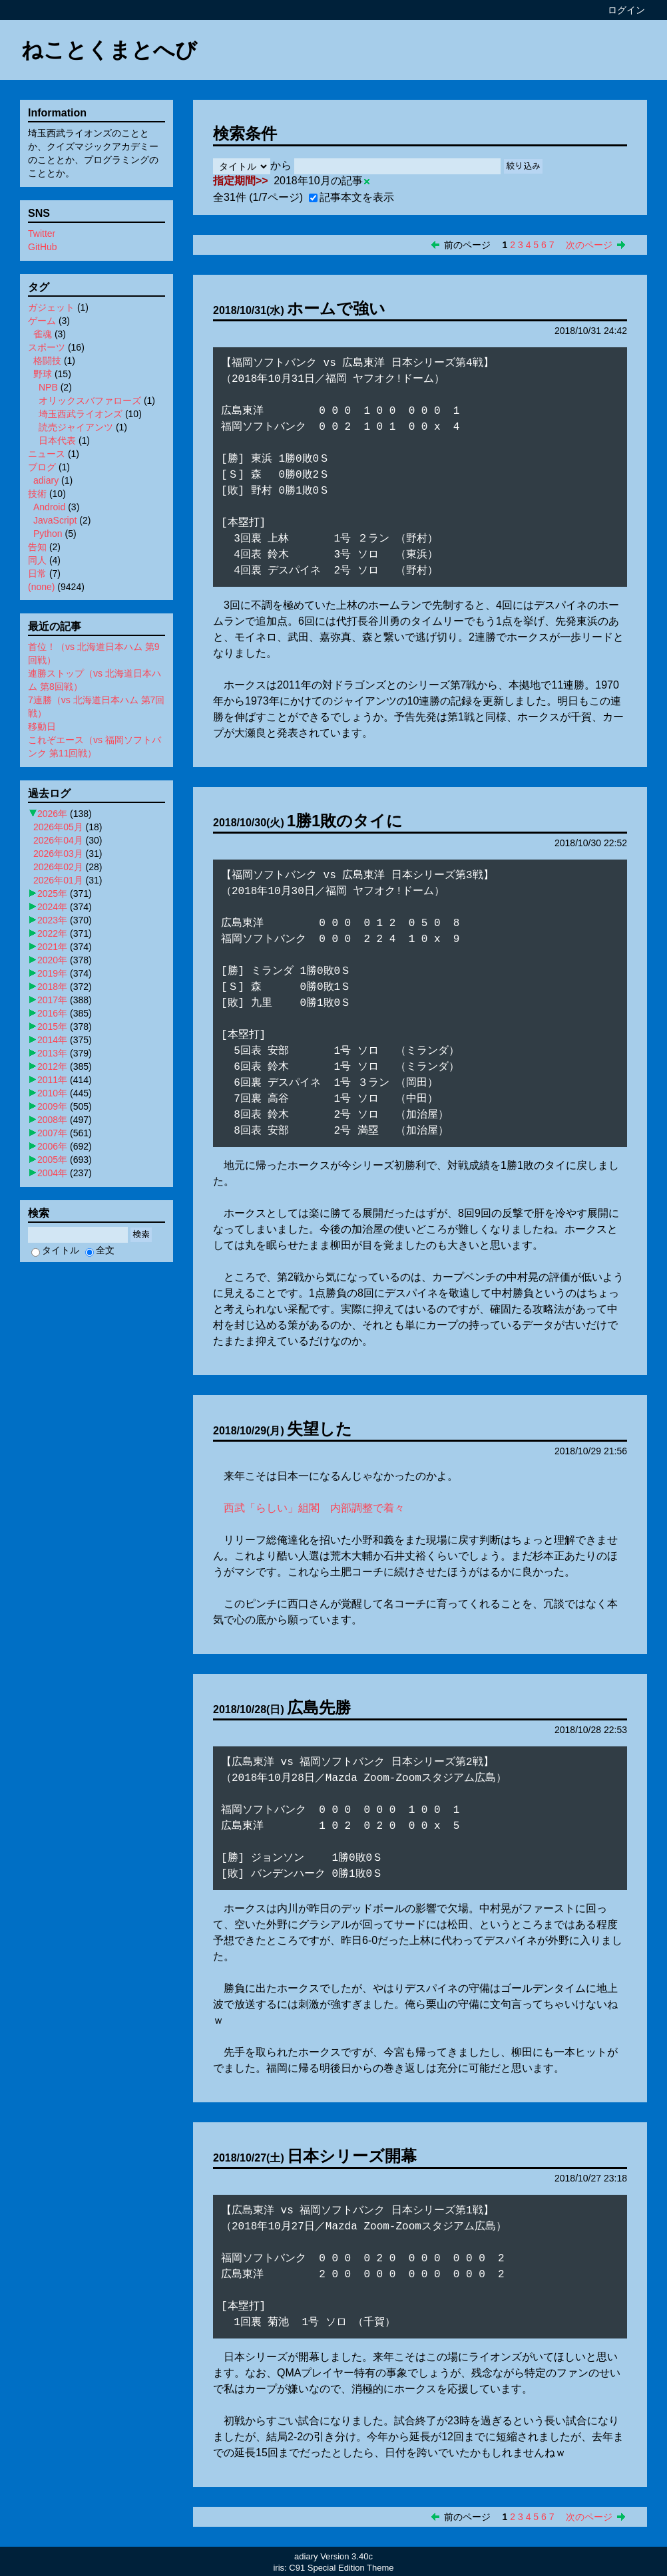 This screenshot has height=2576, width=667. I want to click on Android, so click(49, 507).